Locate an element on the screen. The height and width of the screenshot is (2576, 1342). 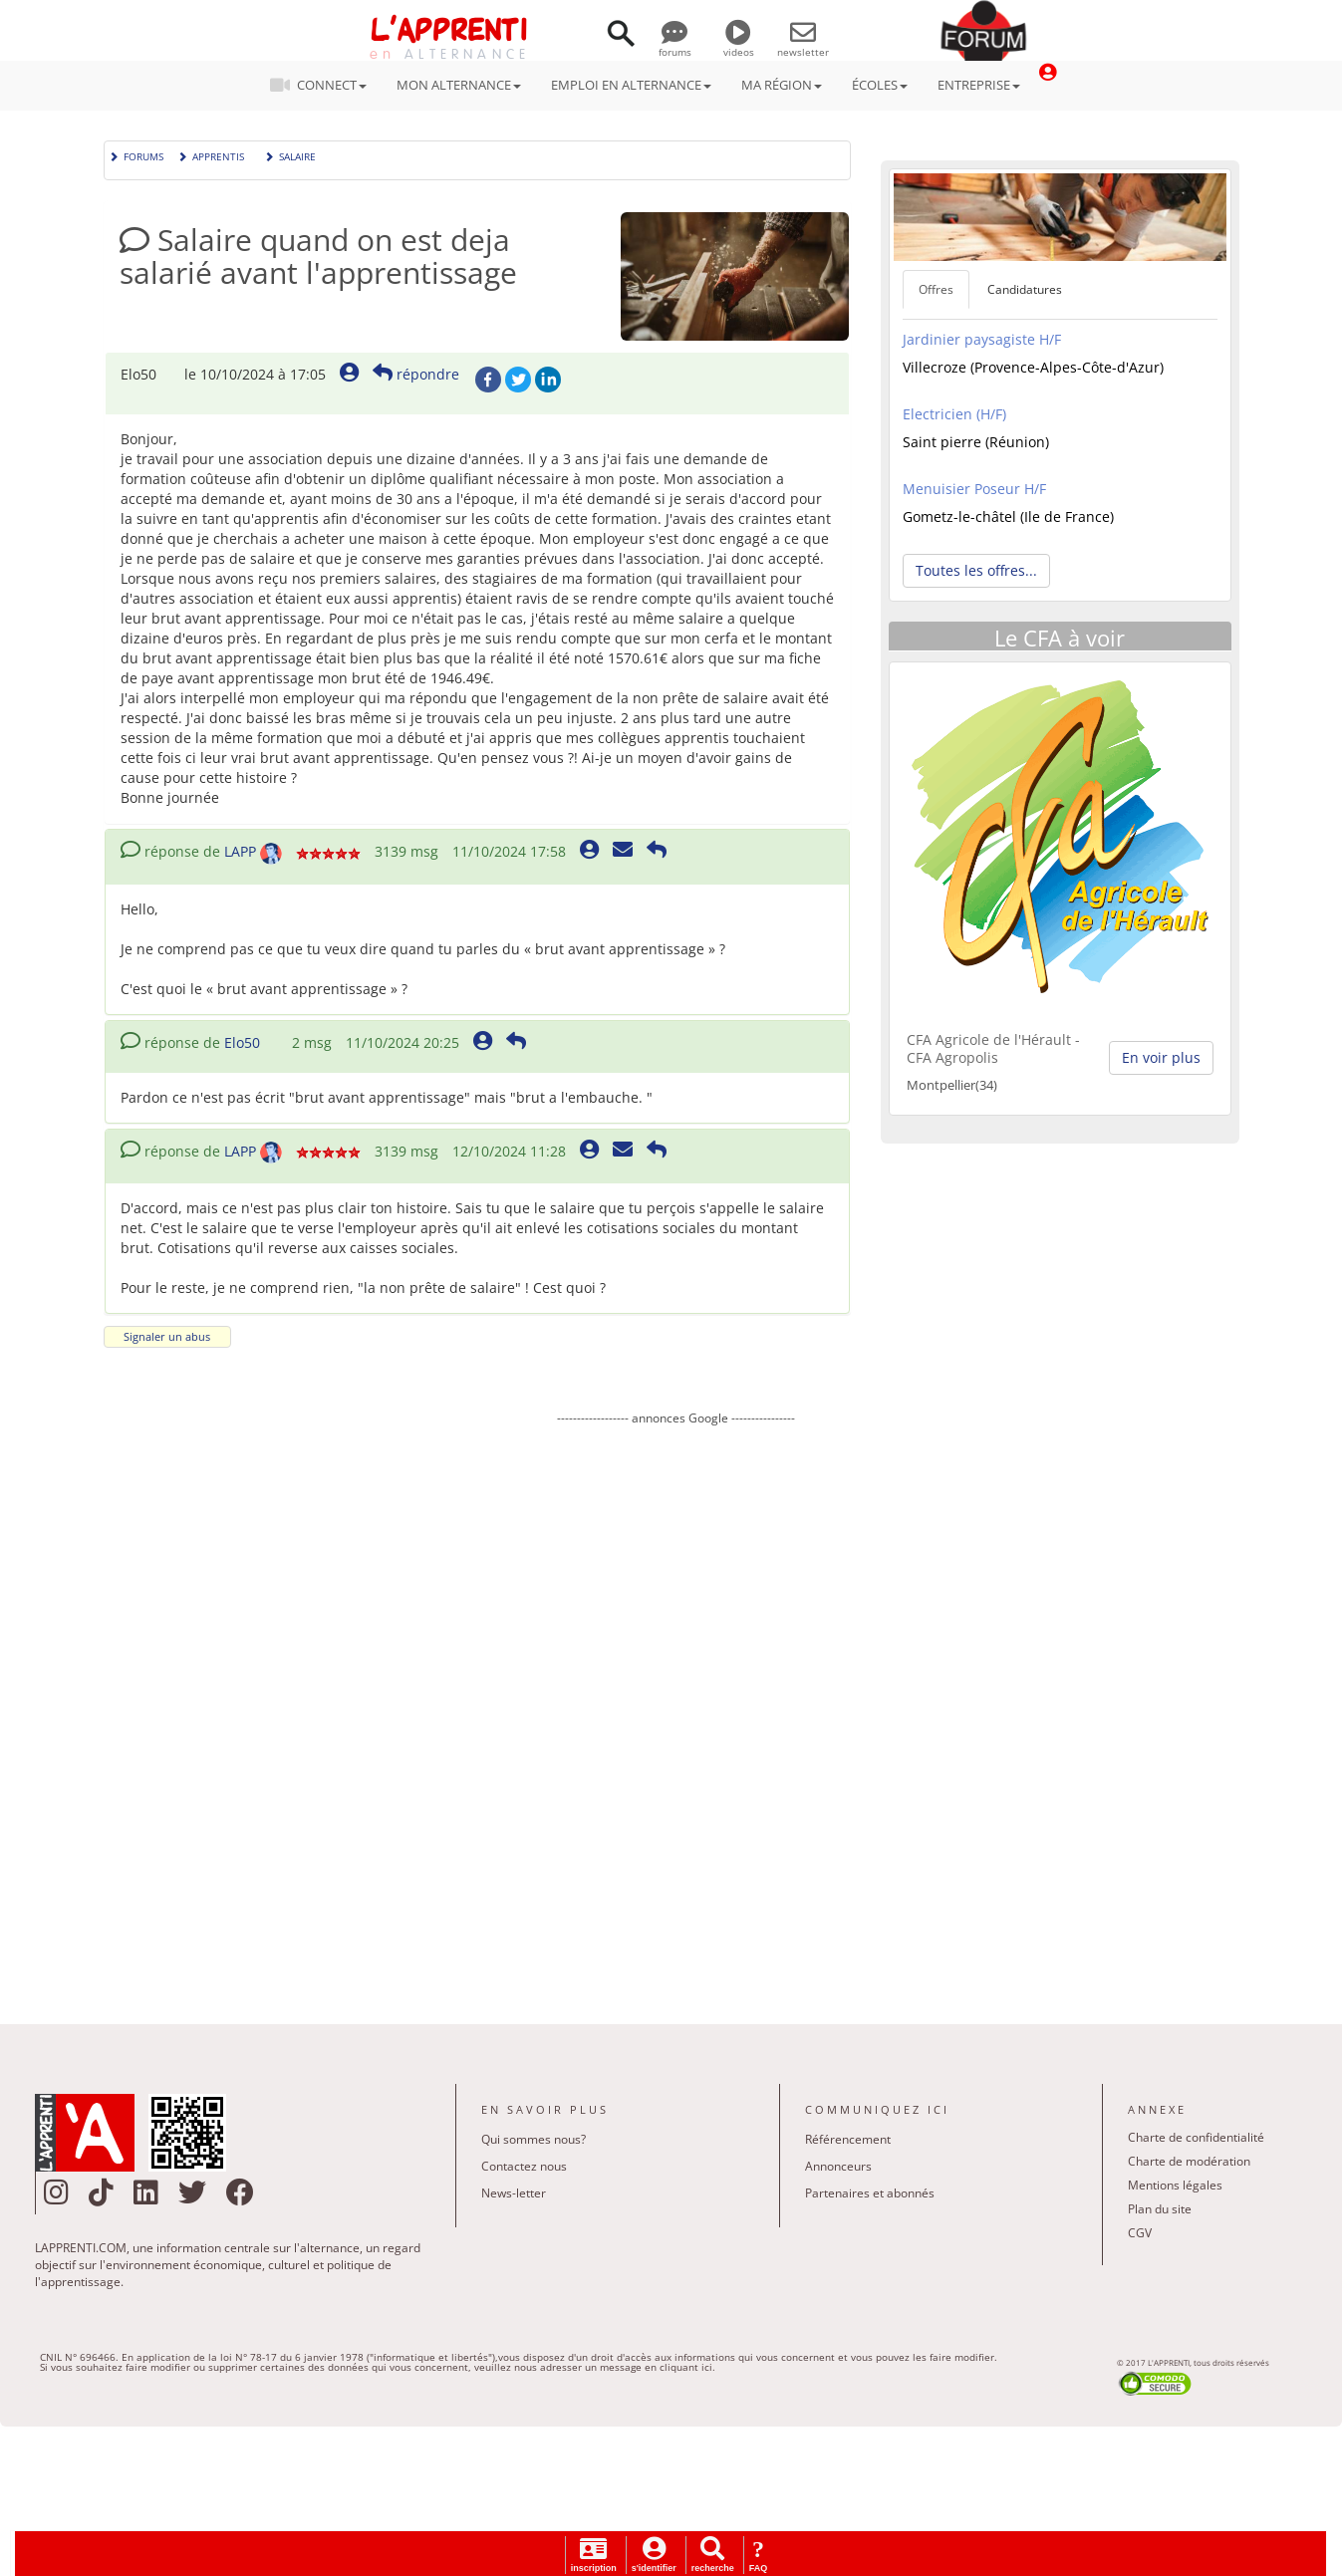
Electricien (H/F) is located at coordinates (954, 413).